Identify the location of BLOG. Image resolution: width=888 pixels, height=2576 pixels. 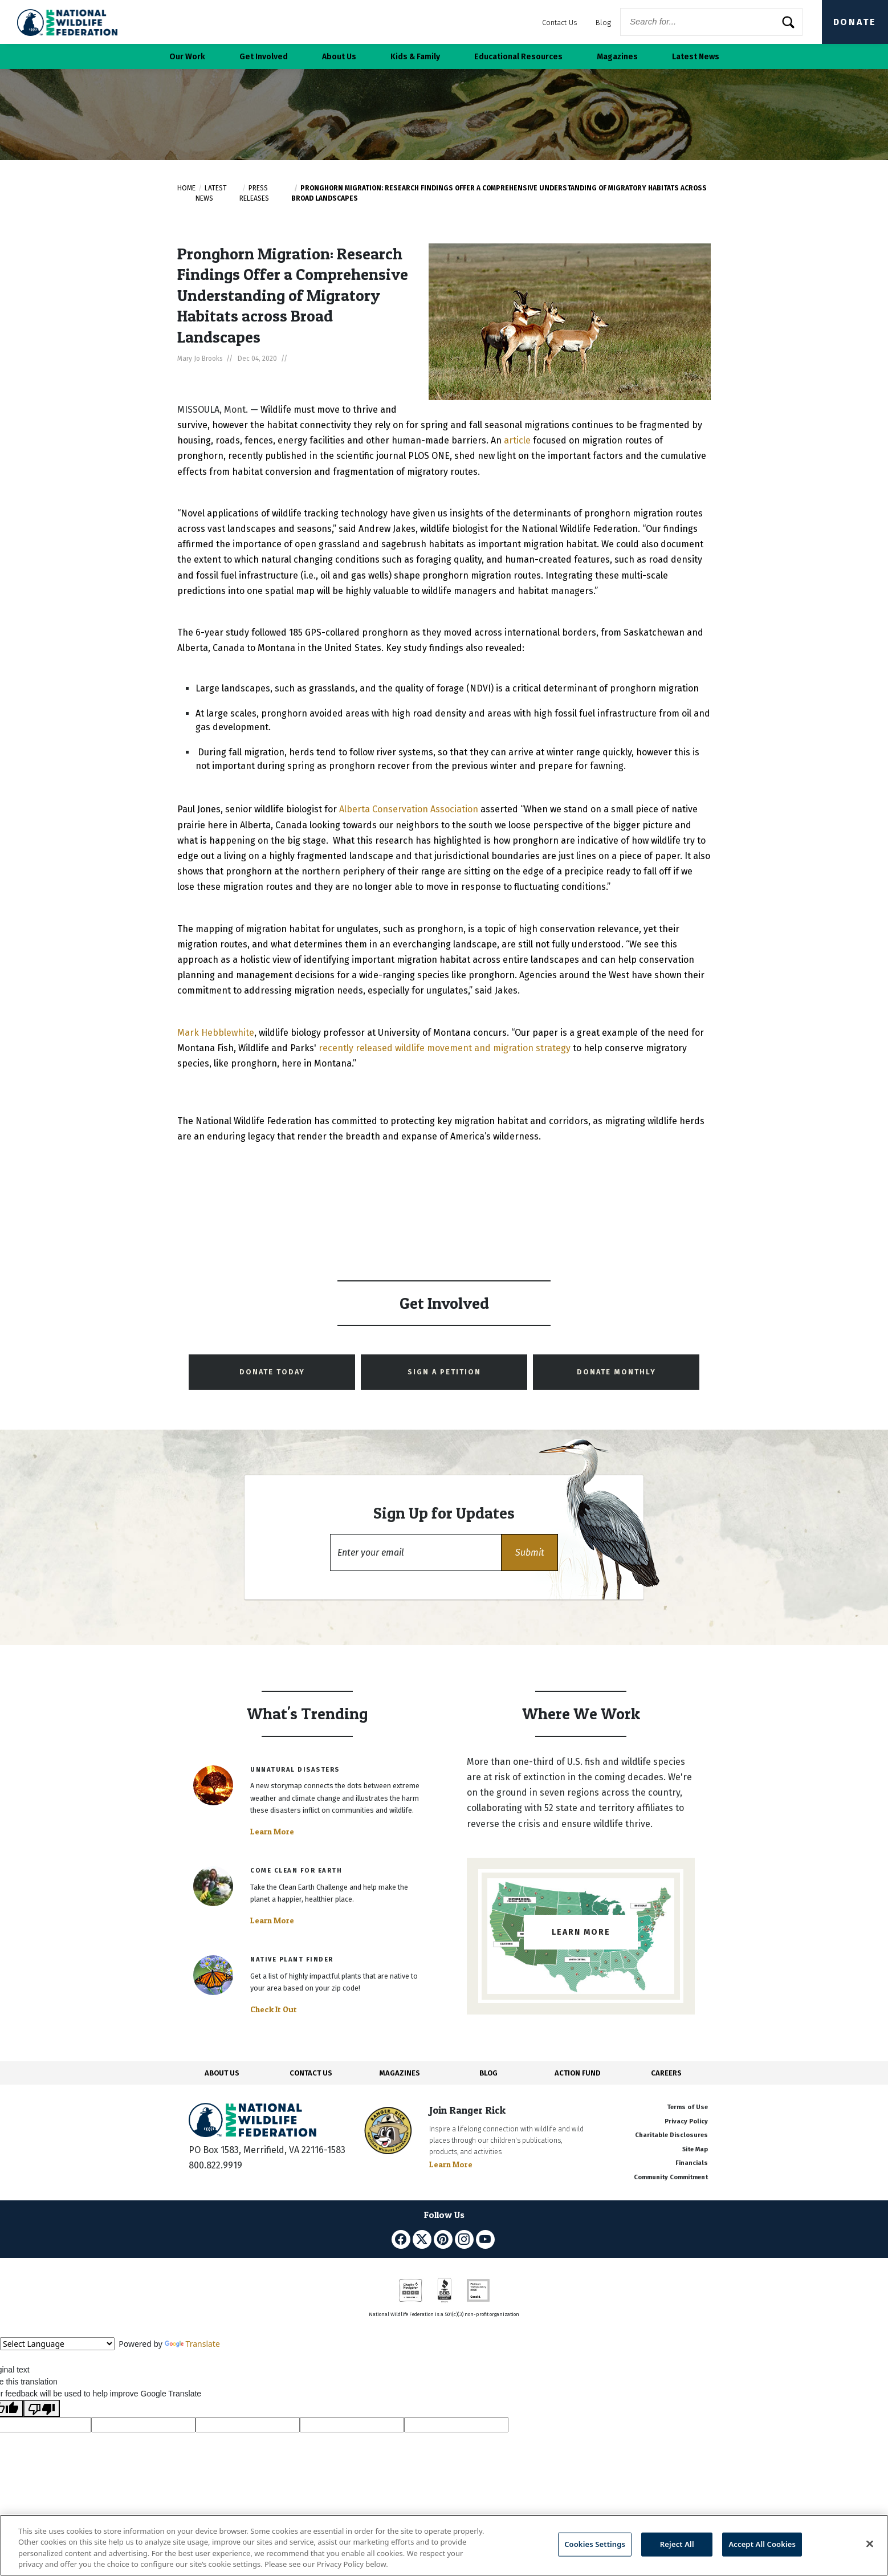
(488, 2073).